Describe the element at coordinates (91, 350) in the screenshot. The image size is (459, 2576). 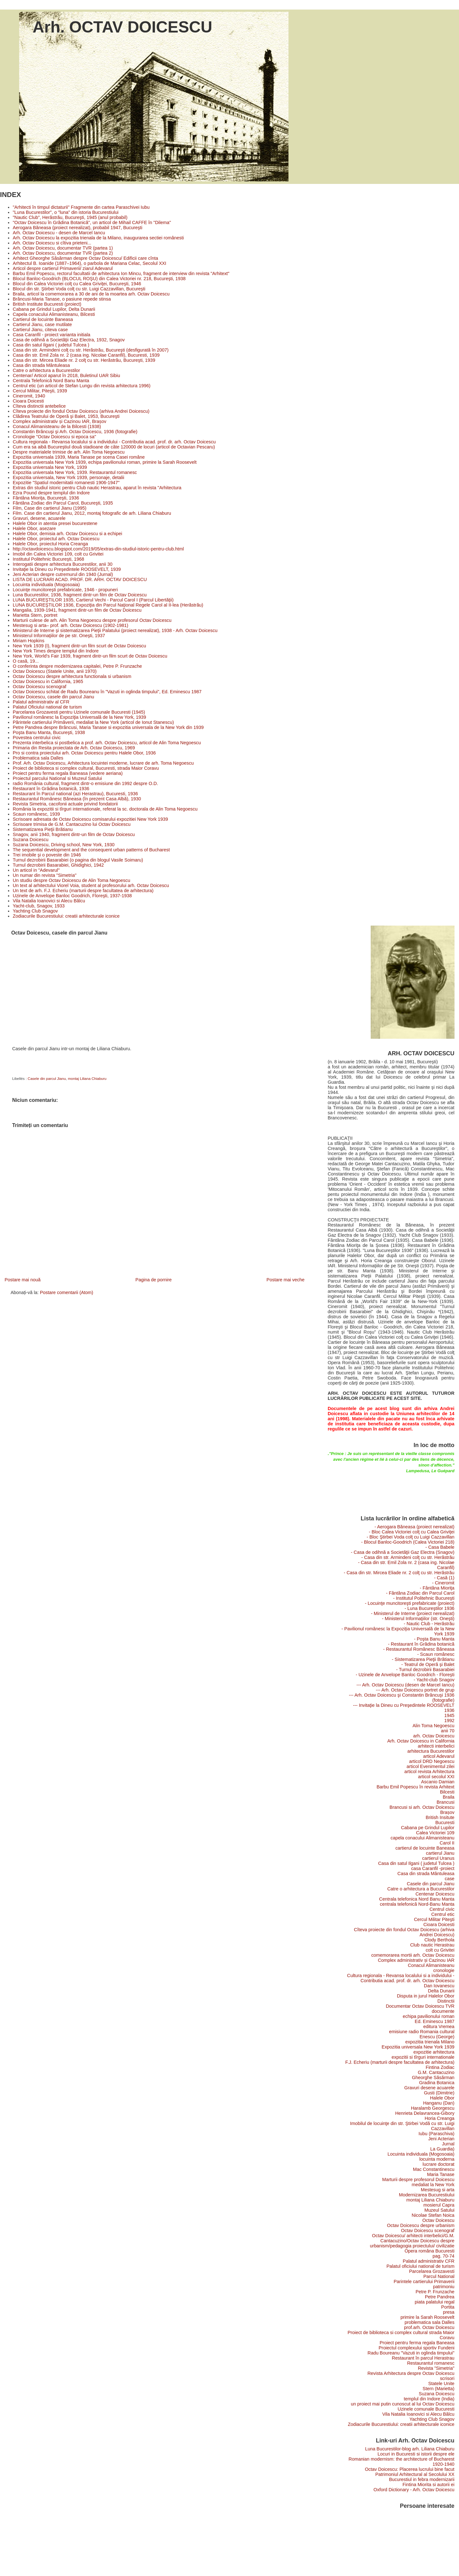
I see `Casa din str. Armindeni colţ cu str. Herăstrău, Bucureşti (desfigurată în 2007)` at that location.